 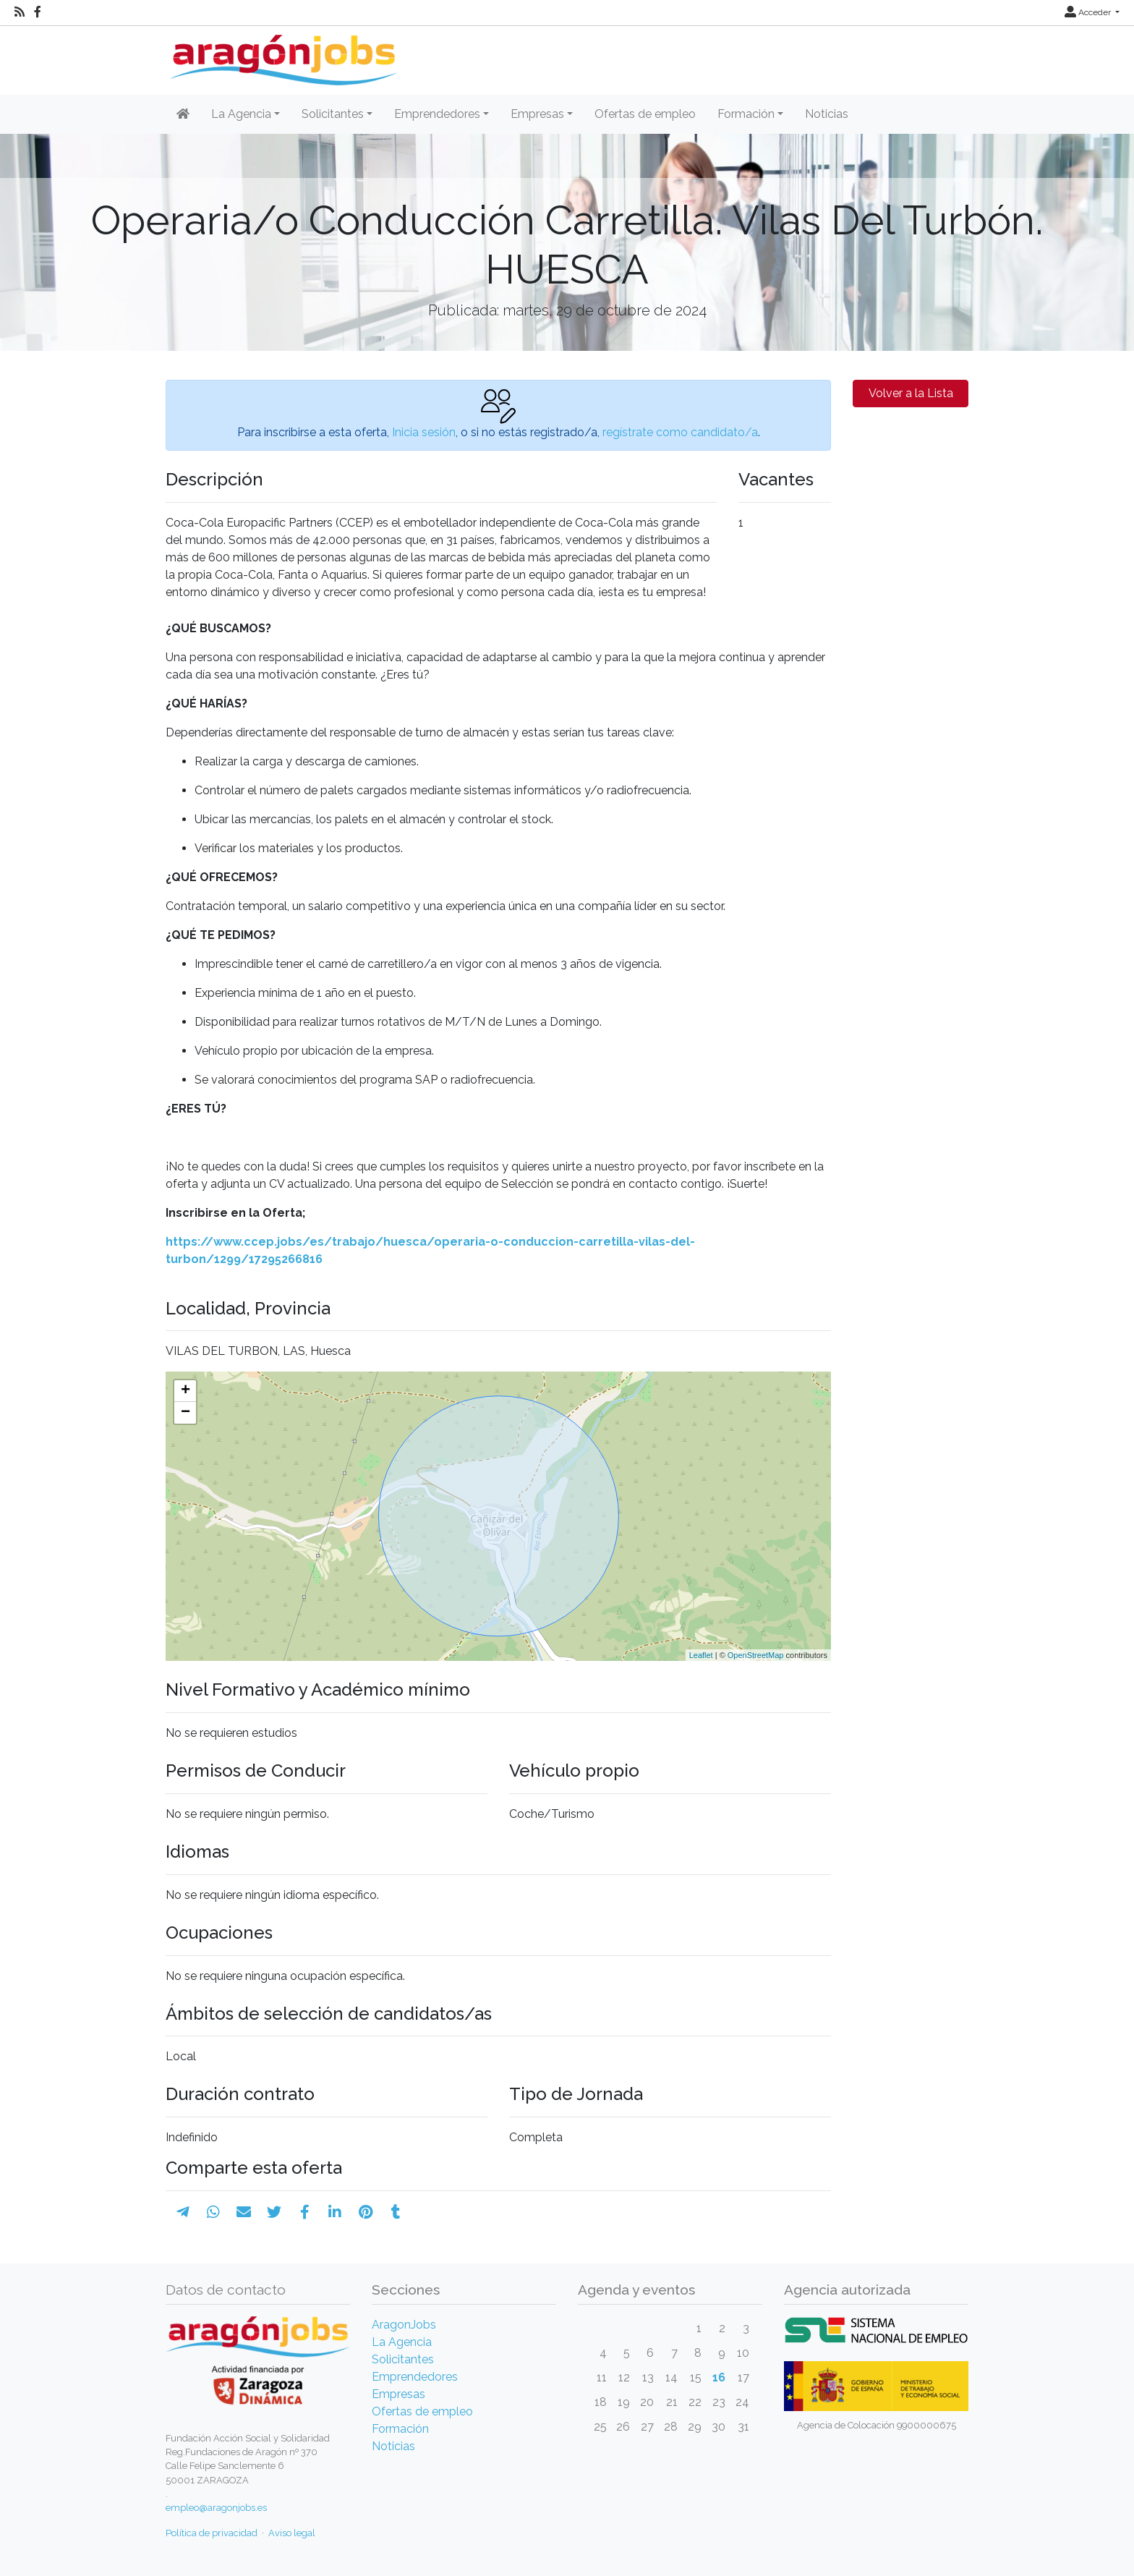 What do you see at coordinates (911, 393) in the screenshot?
I see `Volver a la Lista` at bounding box center [911, 393].